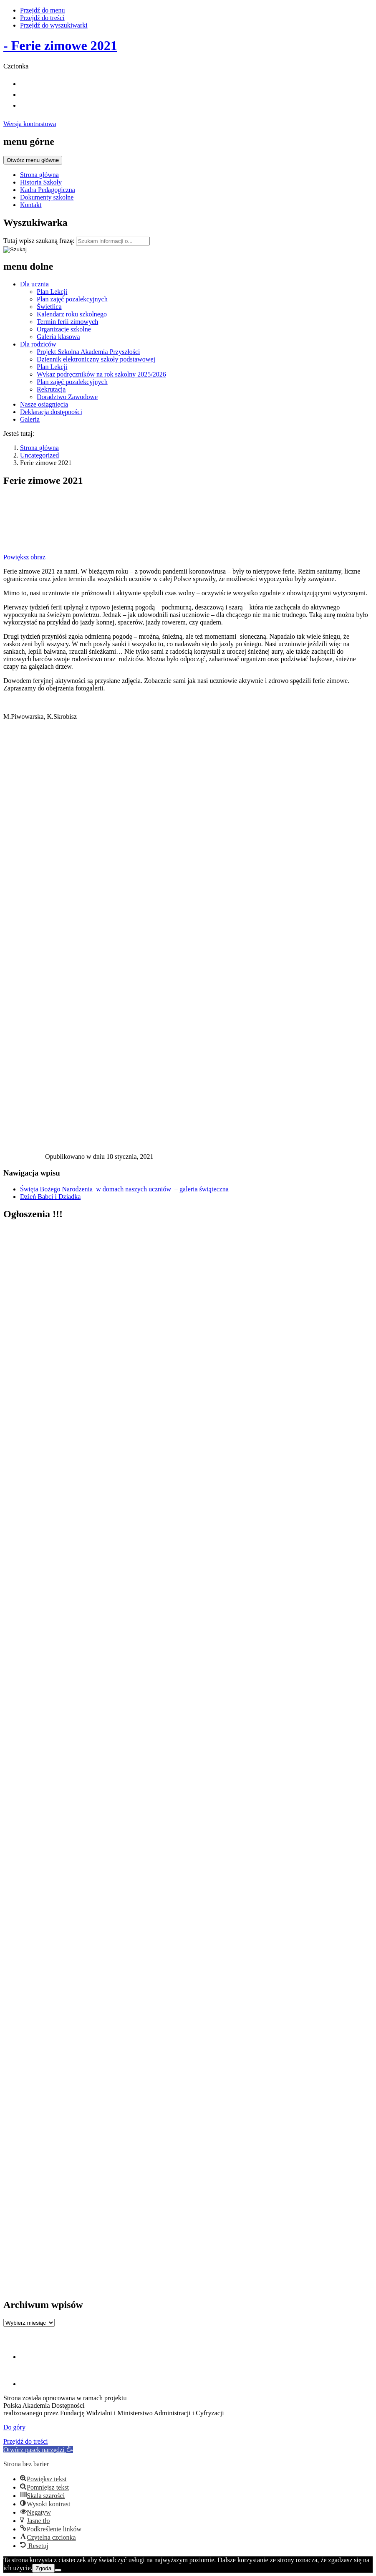 The width and height of the screenshot is (376, 2576). What do you see at coordinates (39, 174) in the screenshot?
I see `Strona główna` at bounding box center [39, 174].